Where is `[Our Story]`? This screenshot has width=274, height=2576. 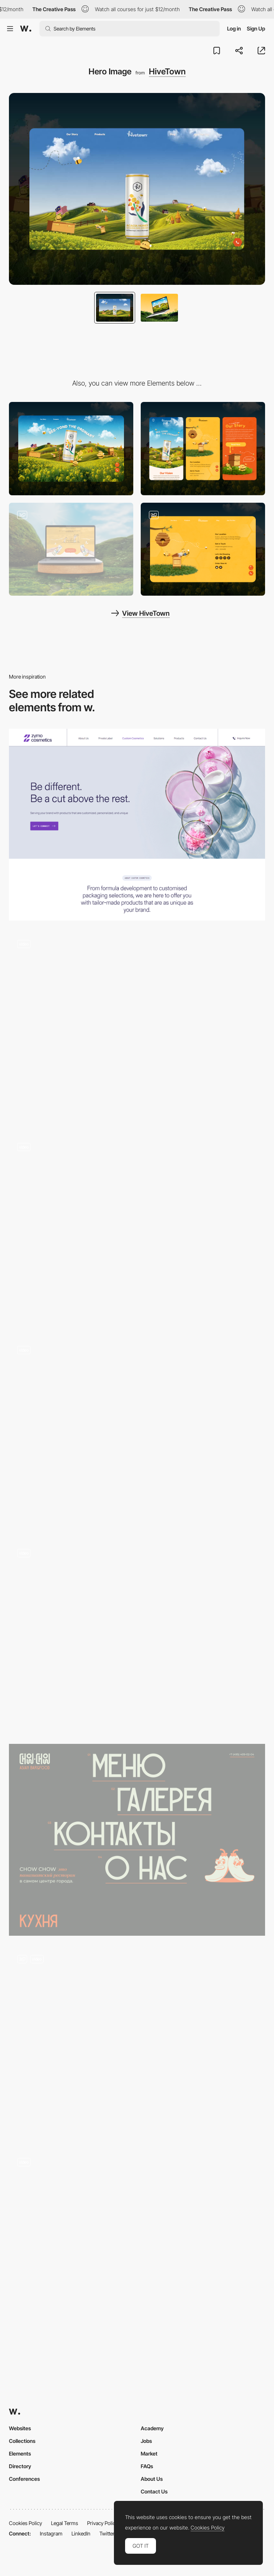 [Our Story] is located at coordinates (71, 549).